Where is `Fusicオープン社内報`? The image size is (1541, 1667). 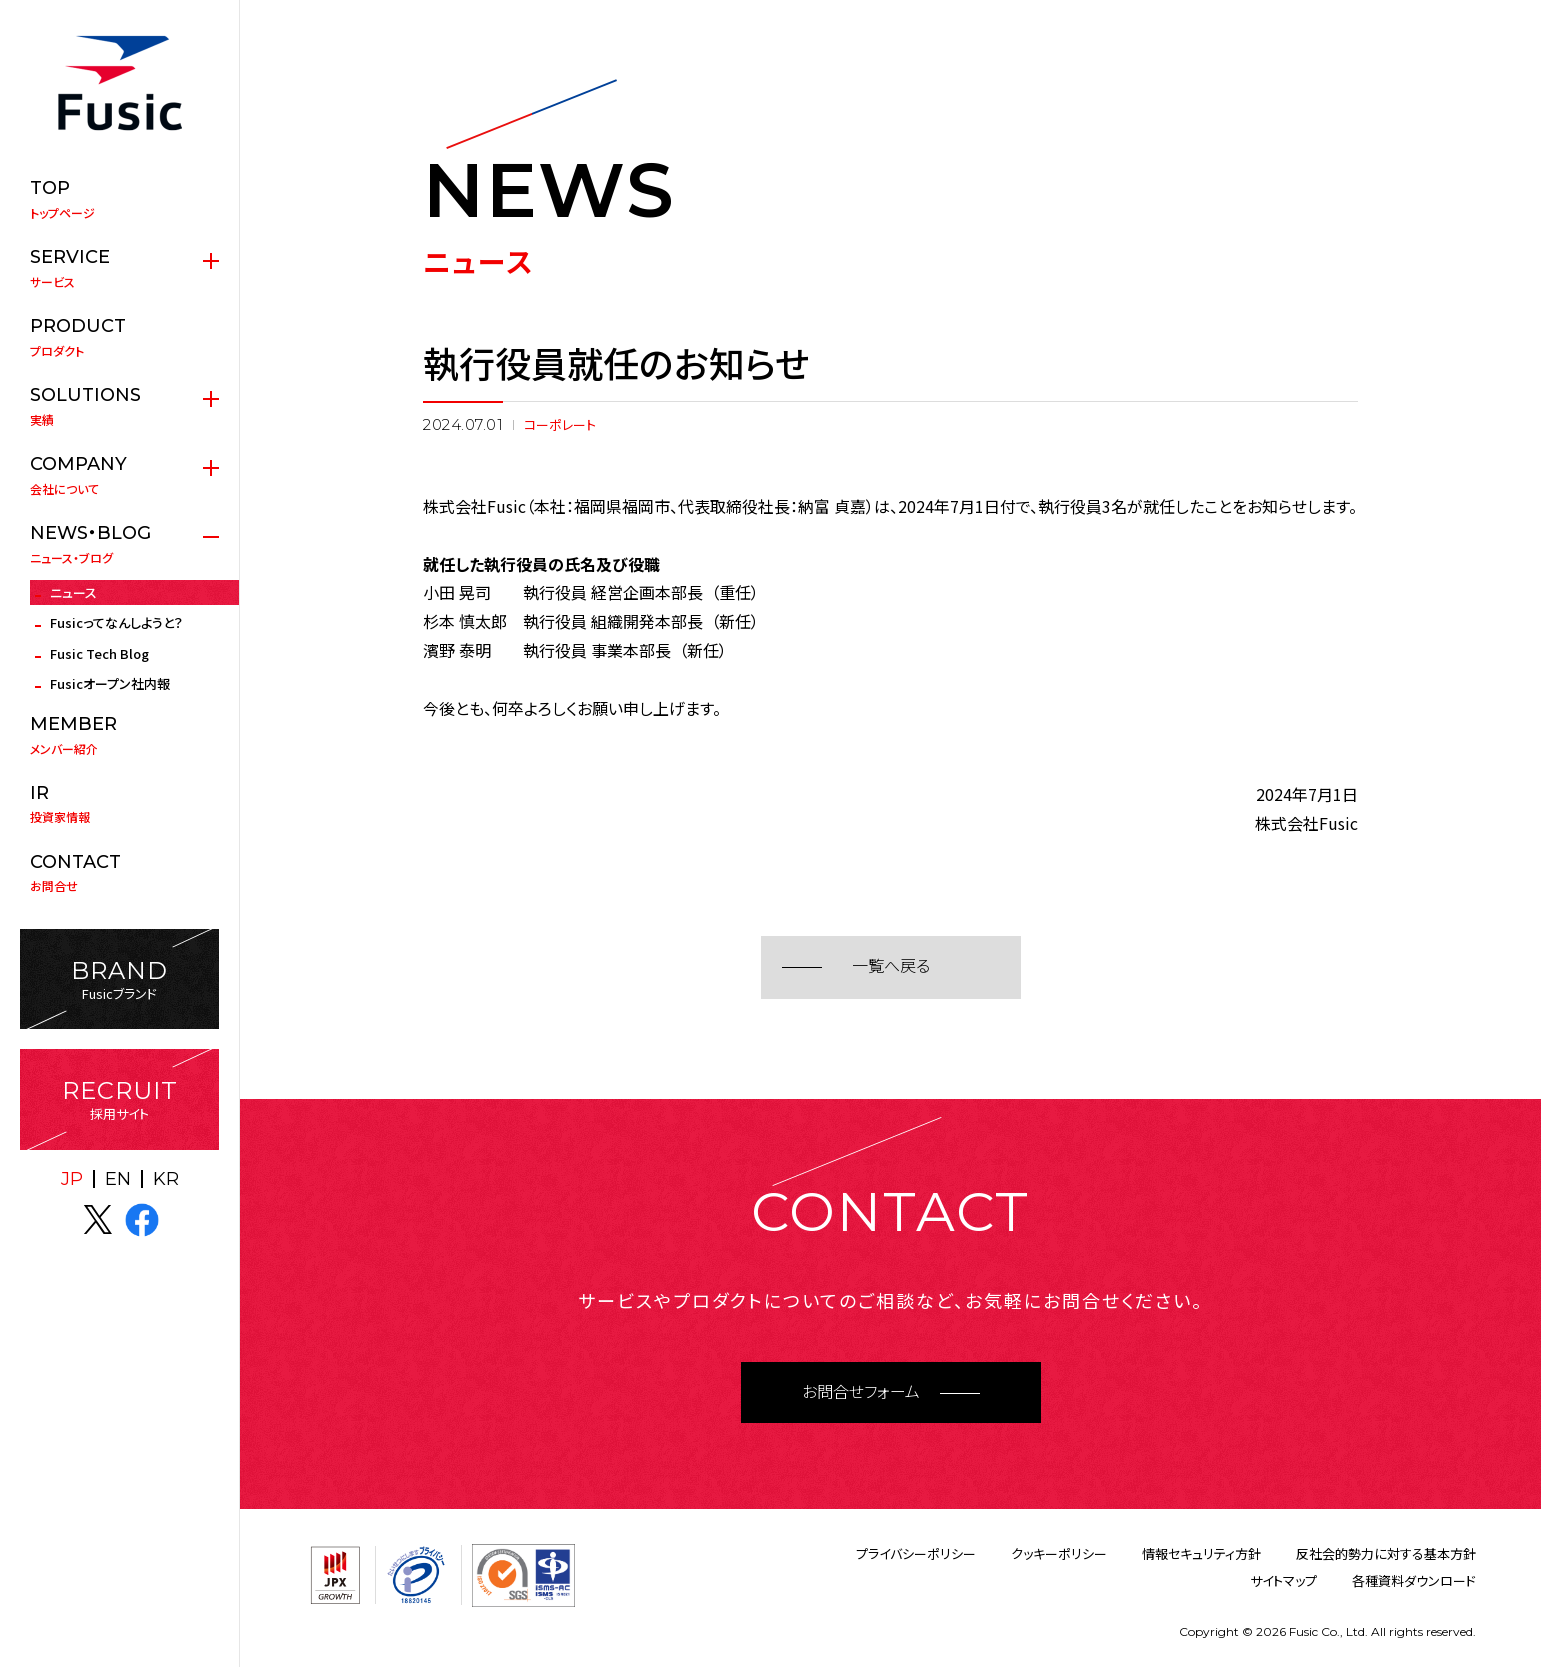
Fusicオープン社内報 is located at coordinates (110, 683).